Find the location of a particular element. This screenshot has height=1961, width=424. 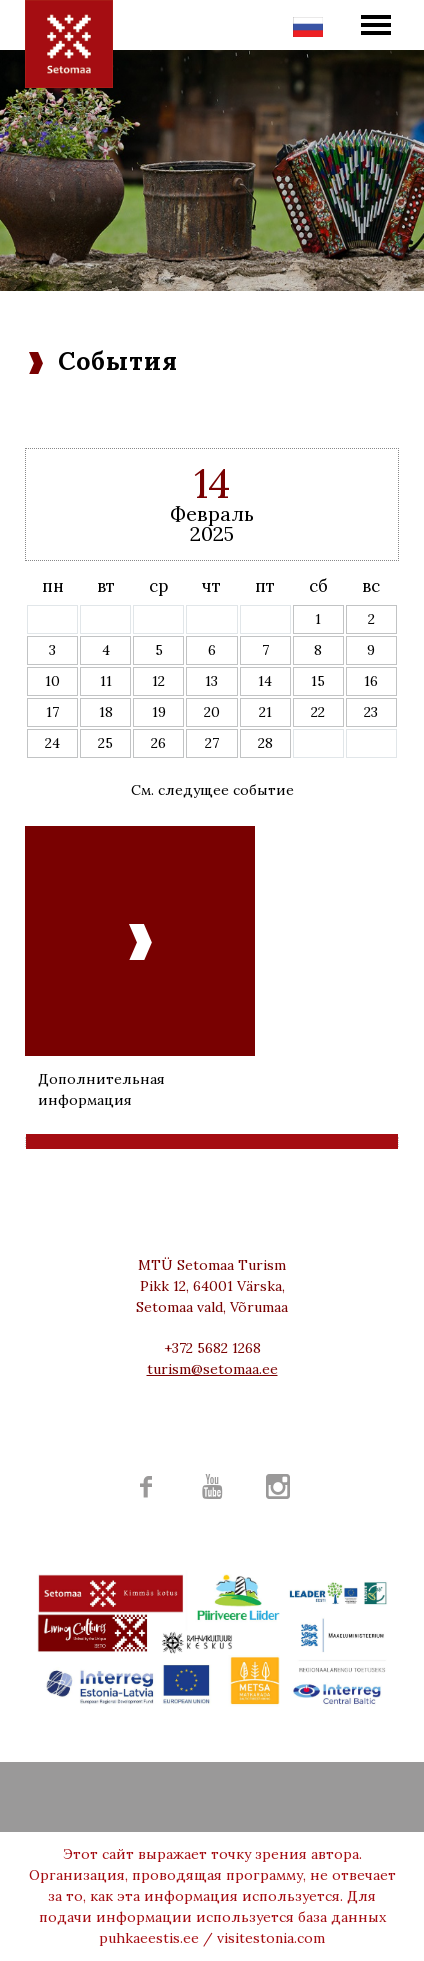

Февраль is located at coordinates (212, 513).